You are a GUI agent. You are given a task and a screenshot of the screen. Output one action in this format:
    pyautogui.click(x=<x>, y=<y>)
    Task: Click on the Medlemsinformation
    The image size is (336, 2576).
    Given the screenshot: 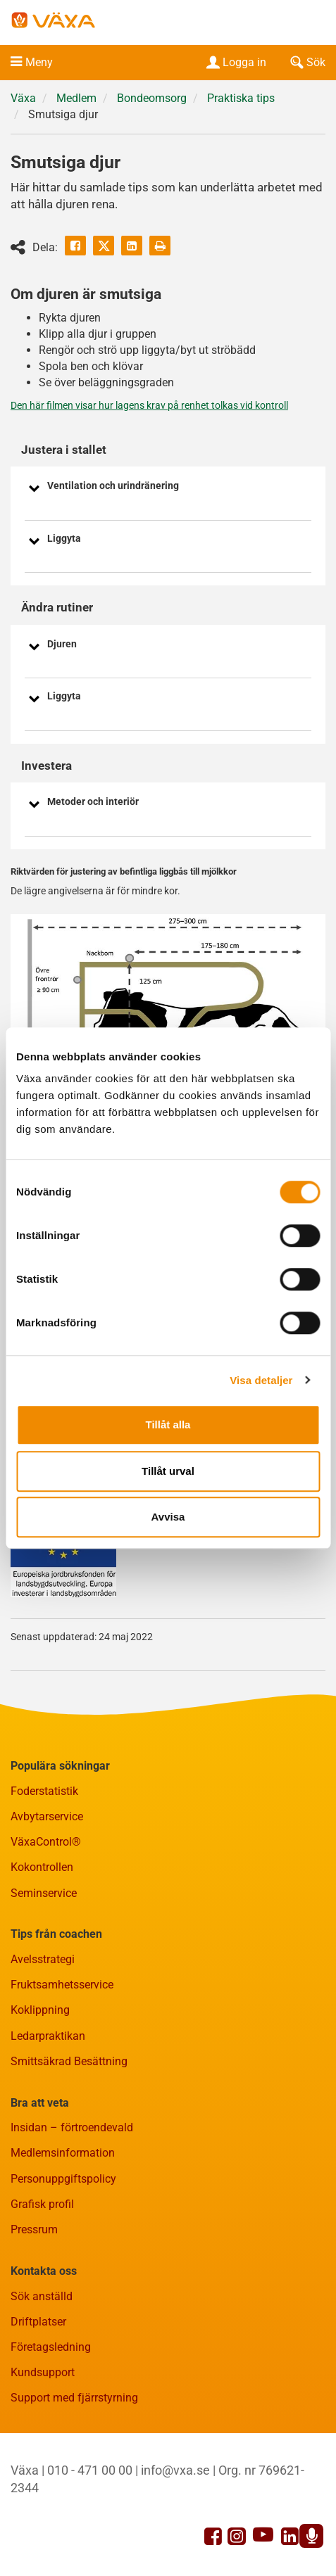 What is the action you would take?
    pyautogui.click(x=63, y=2152)
    